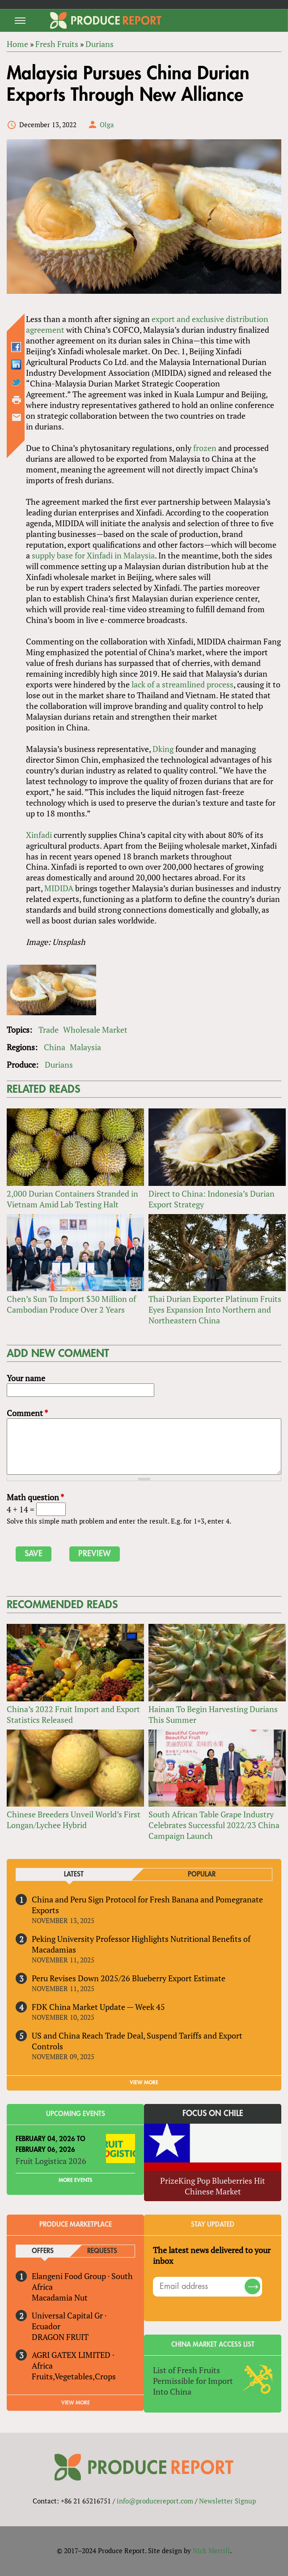  What do you see at coordinates (211, 1199) in the screenshot?
I see `Direct to China: Indonesia’s Durian Export Strategy` at bounding box center [211, 1199].